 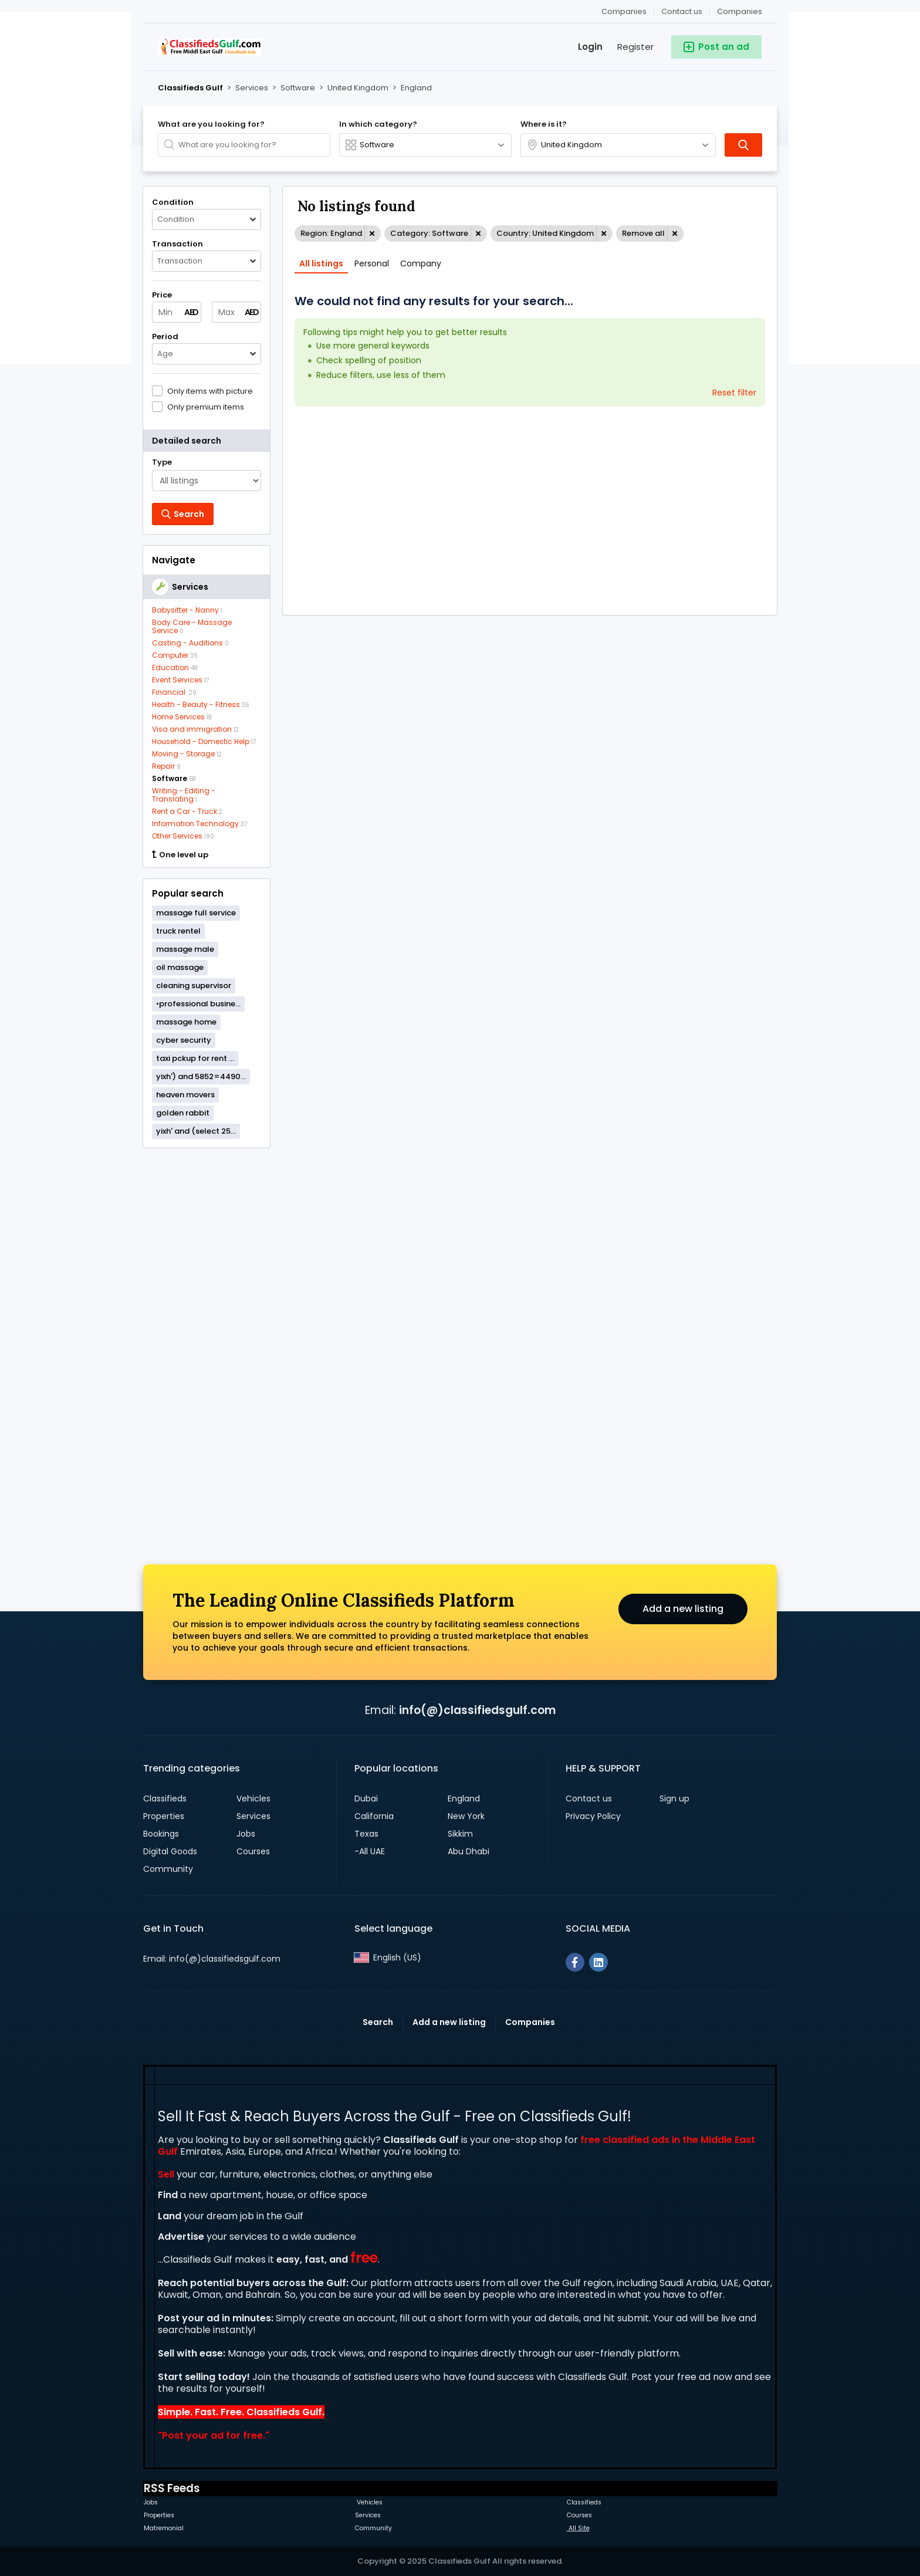 I want to click on All listings, so click(x=321, y=263).